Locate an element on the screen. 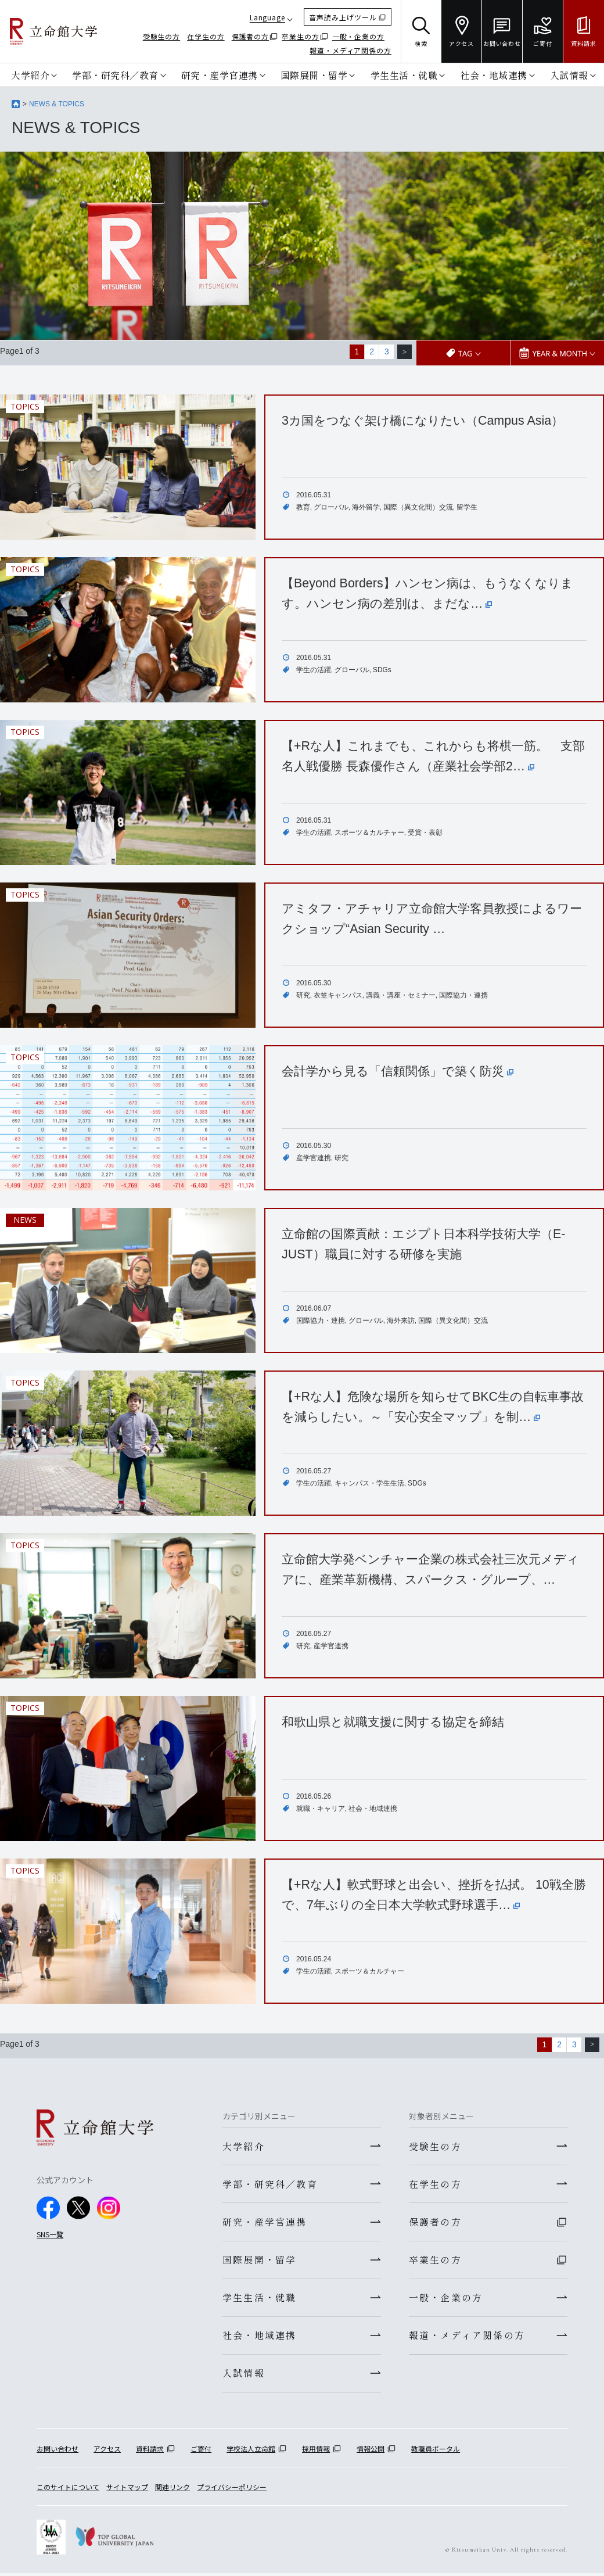  国際展開・留学 is located at coordinates (314, 75).